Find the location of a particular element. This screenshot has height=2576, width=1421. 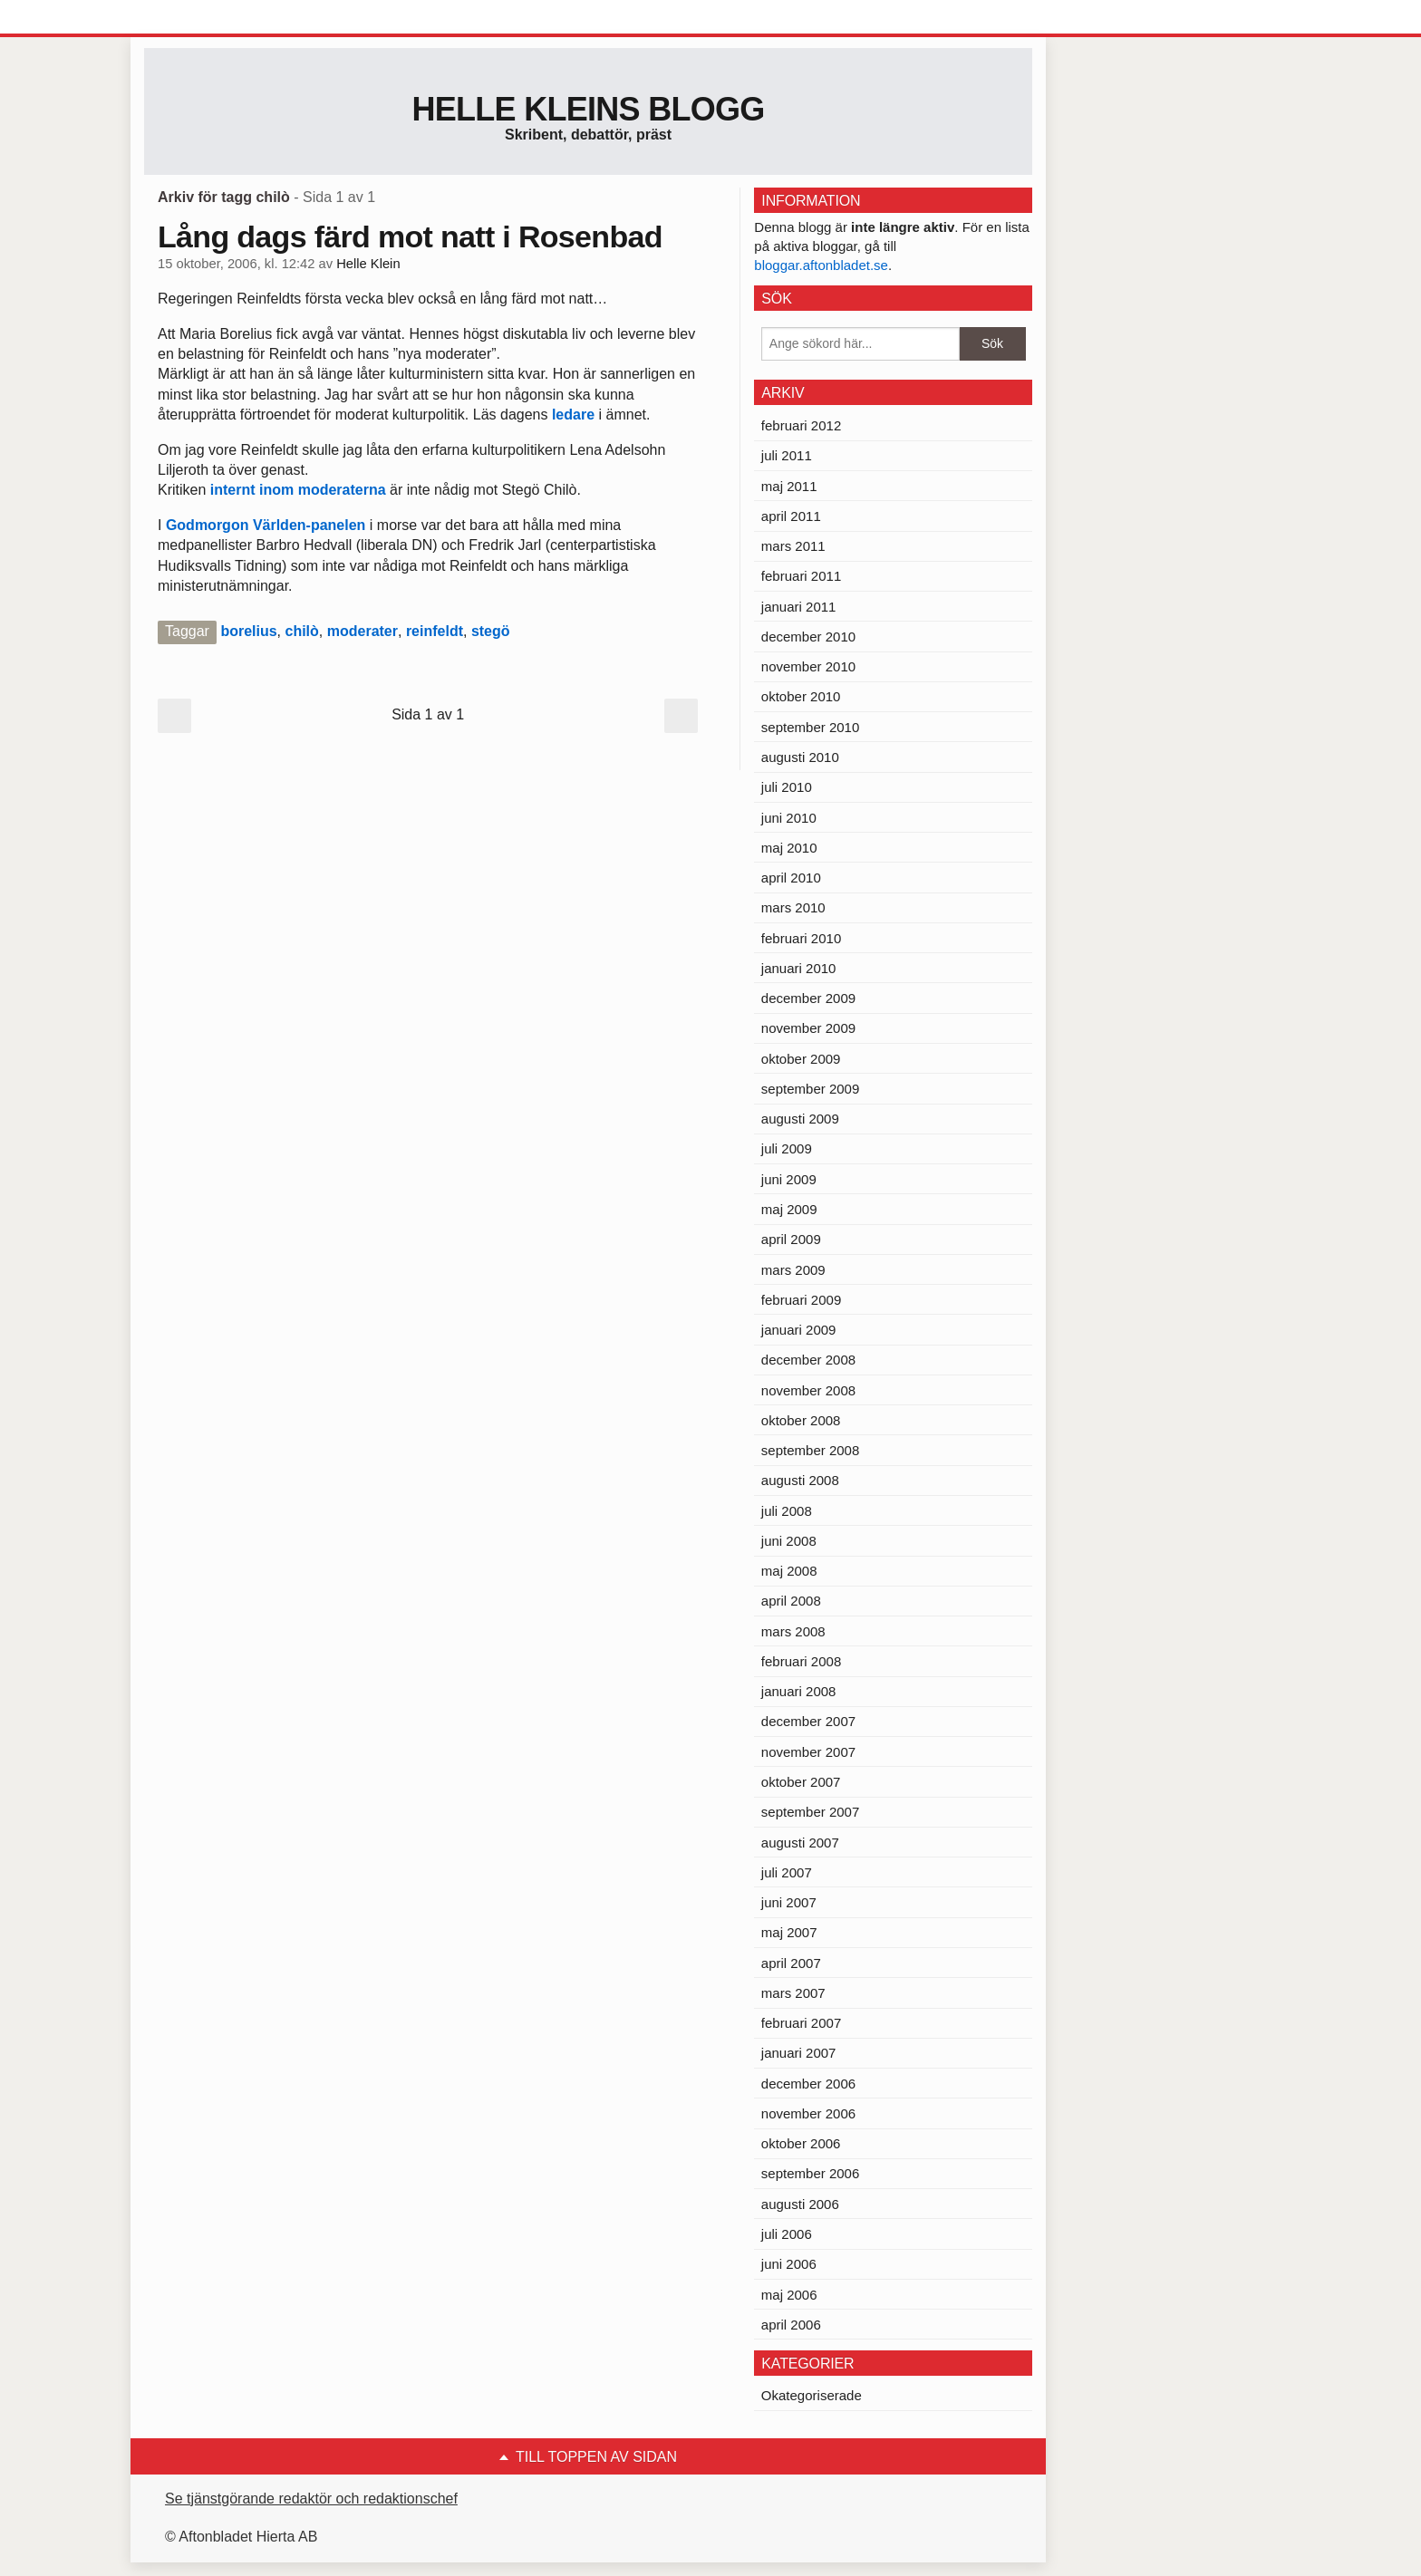

november 2006 is located at coordinates (808, 2113).